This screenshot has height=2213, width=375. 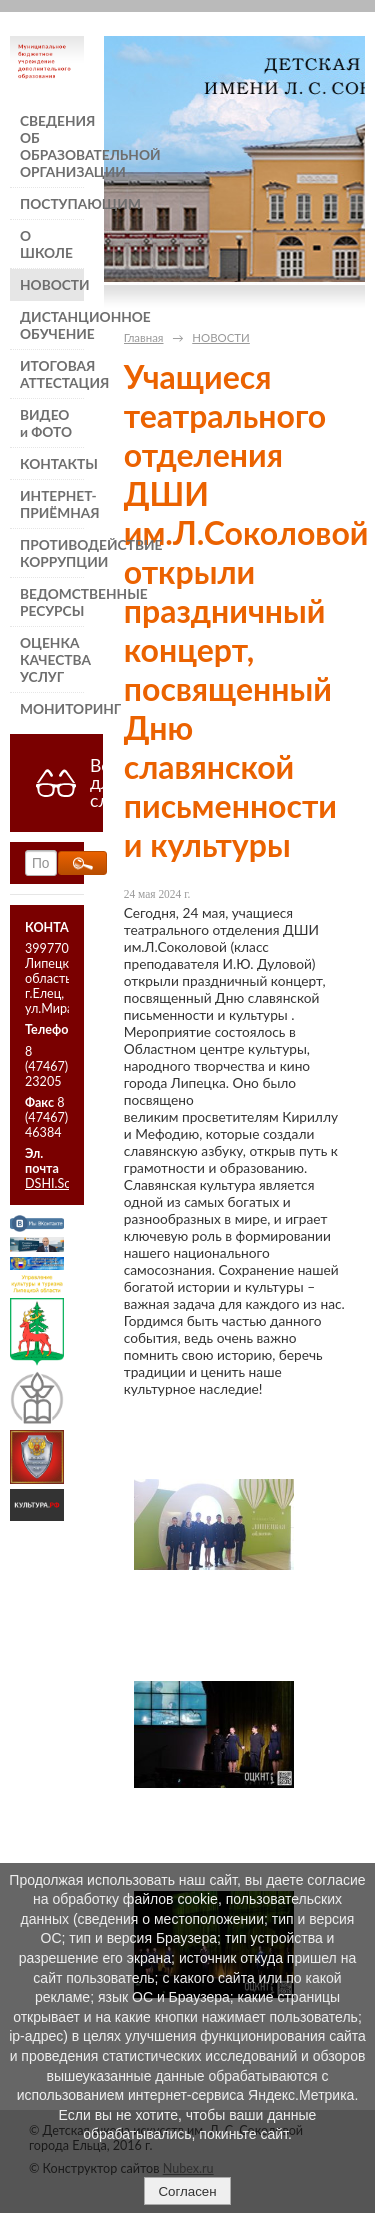 What do you see at coordinates (52, 374) in the screenshot?
I see `ИТОГОВАЯ АТТЕСТАЦИЯ` at bounding box center [52, 374].